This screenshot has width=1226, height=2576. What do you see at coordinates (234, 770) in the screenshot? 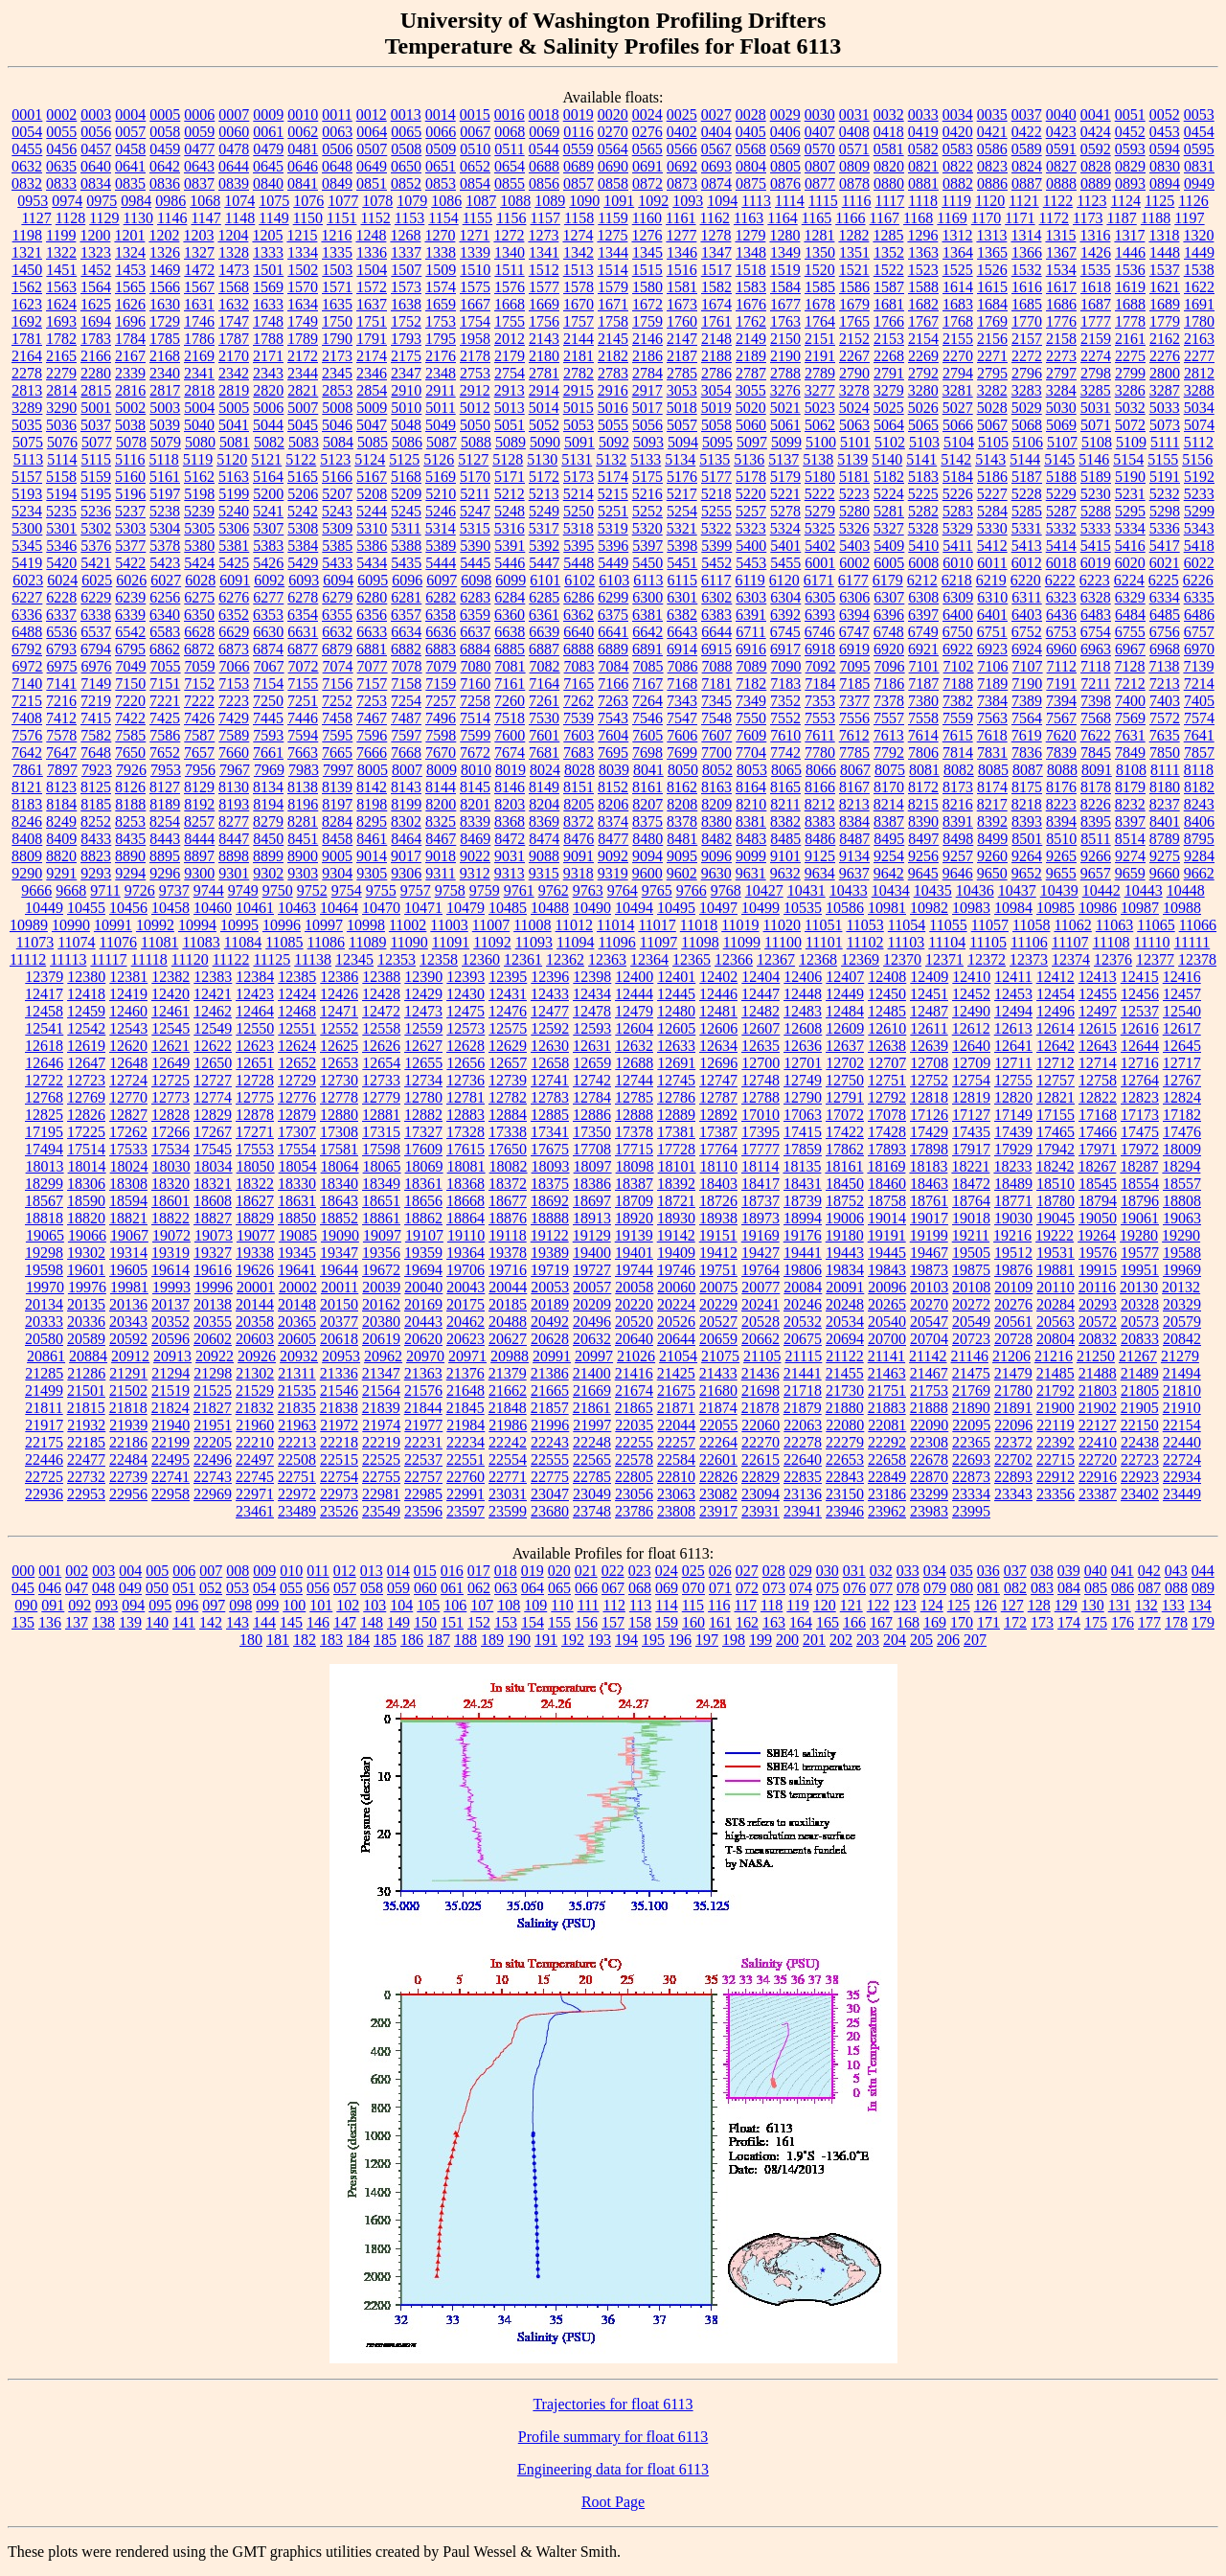
I see `7967` at bounding box center [234, 770].